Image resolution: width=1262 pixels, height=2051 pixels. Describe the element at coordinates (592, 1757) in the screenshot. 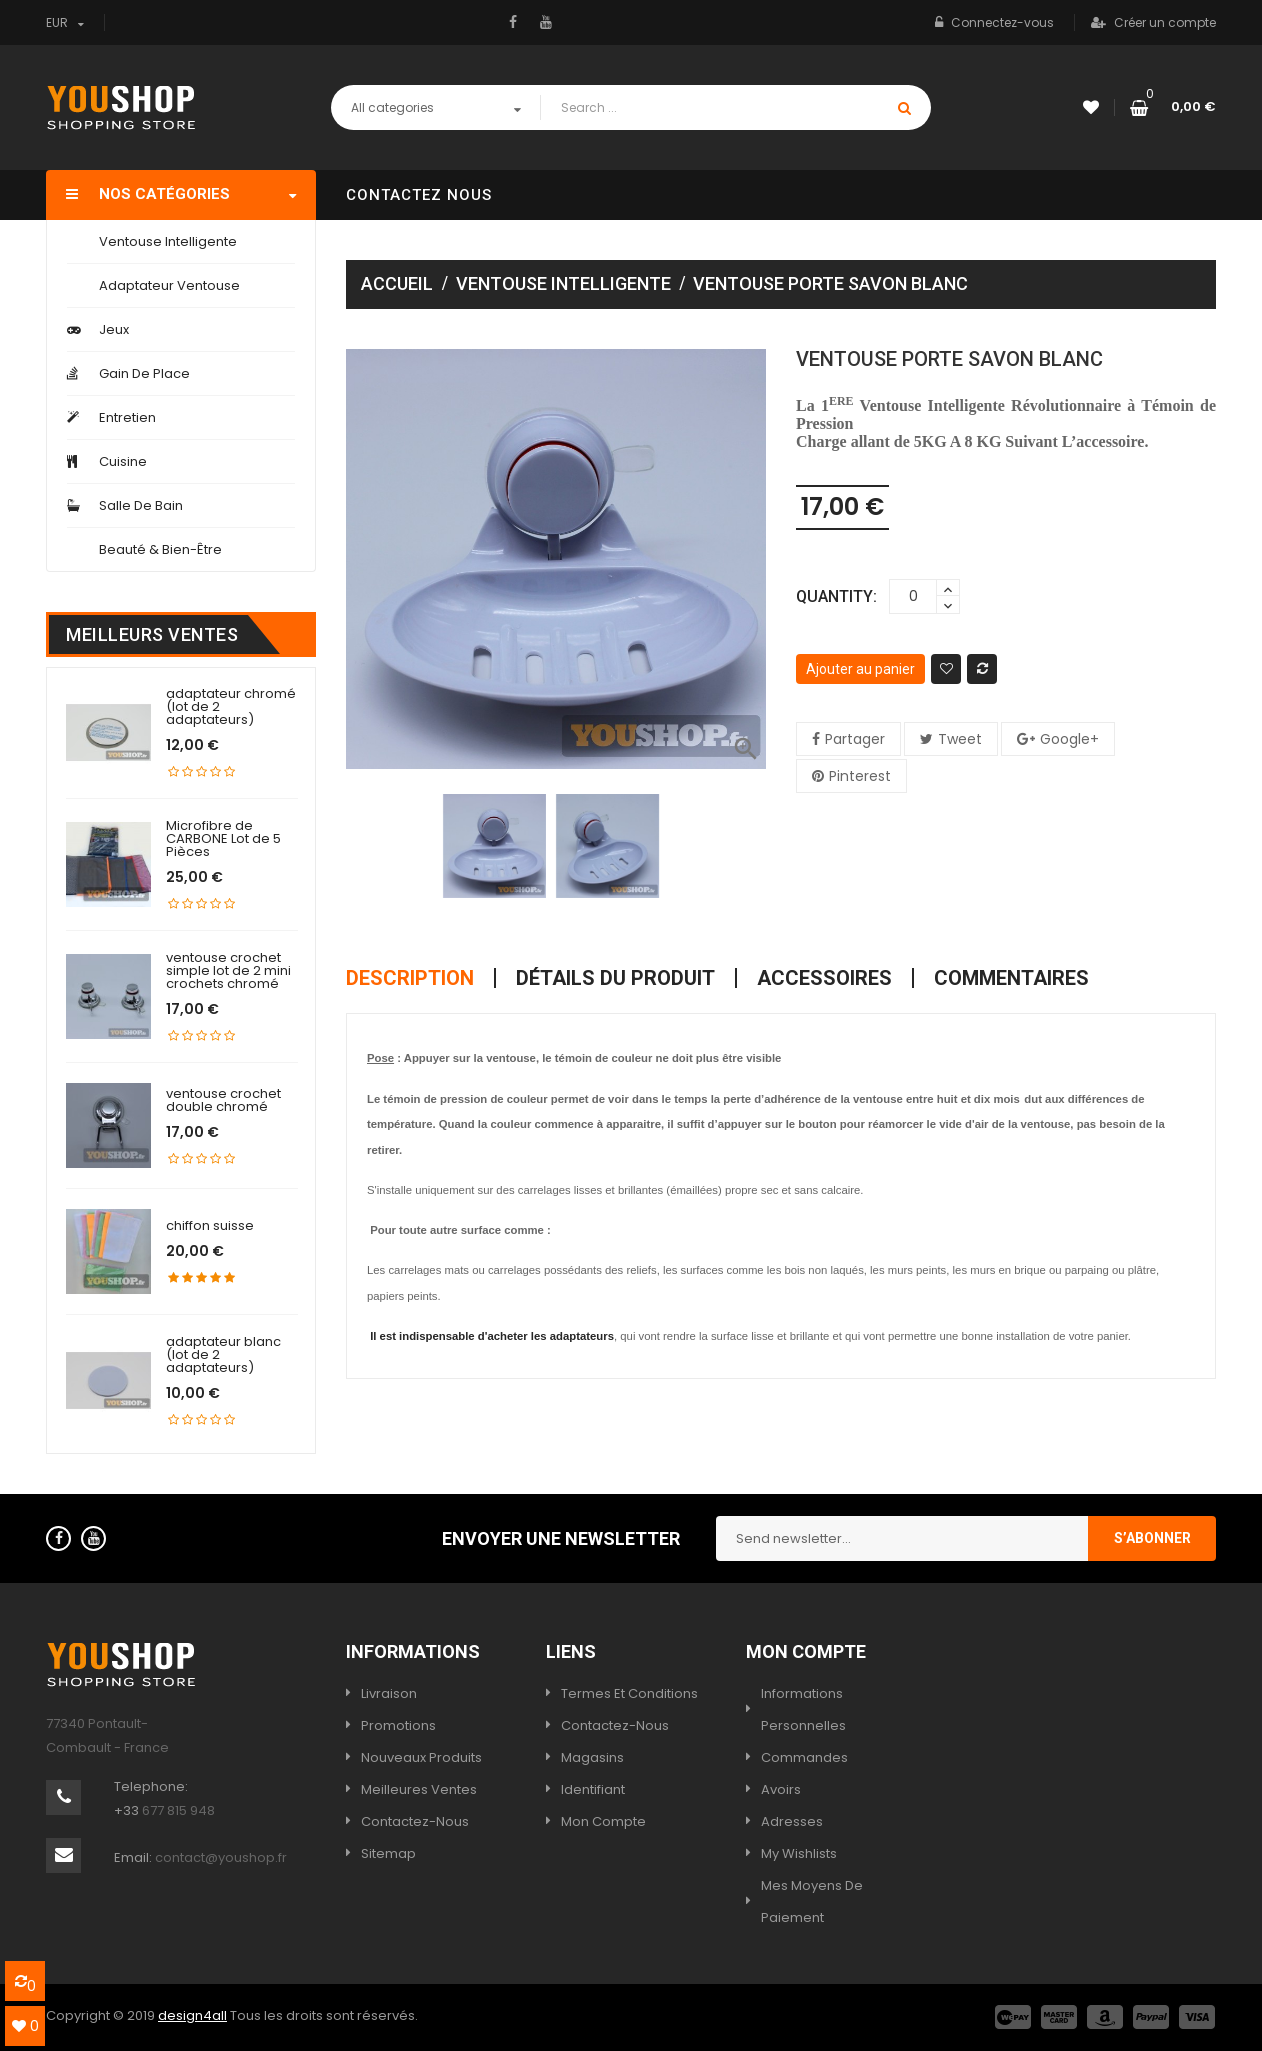

I see `Magasins` at that location.